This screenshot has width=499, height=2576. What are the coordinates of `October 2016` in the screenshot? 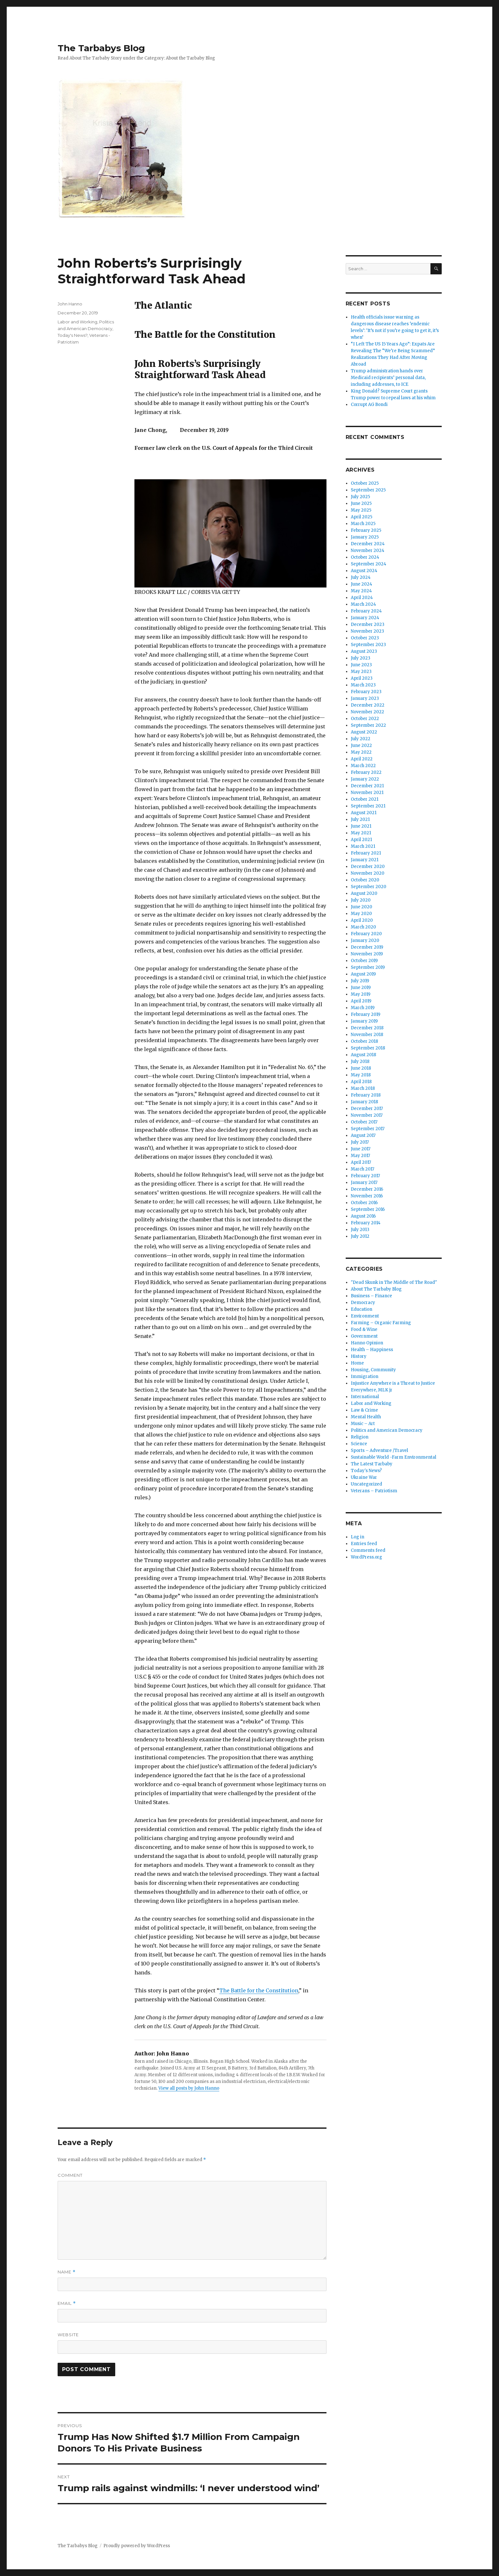 It's located at (364, 1202).